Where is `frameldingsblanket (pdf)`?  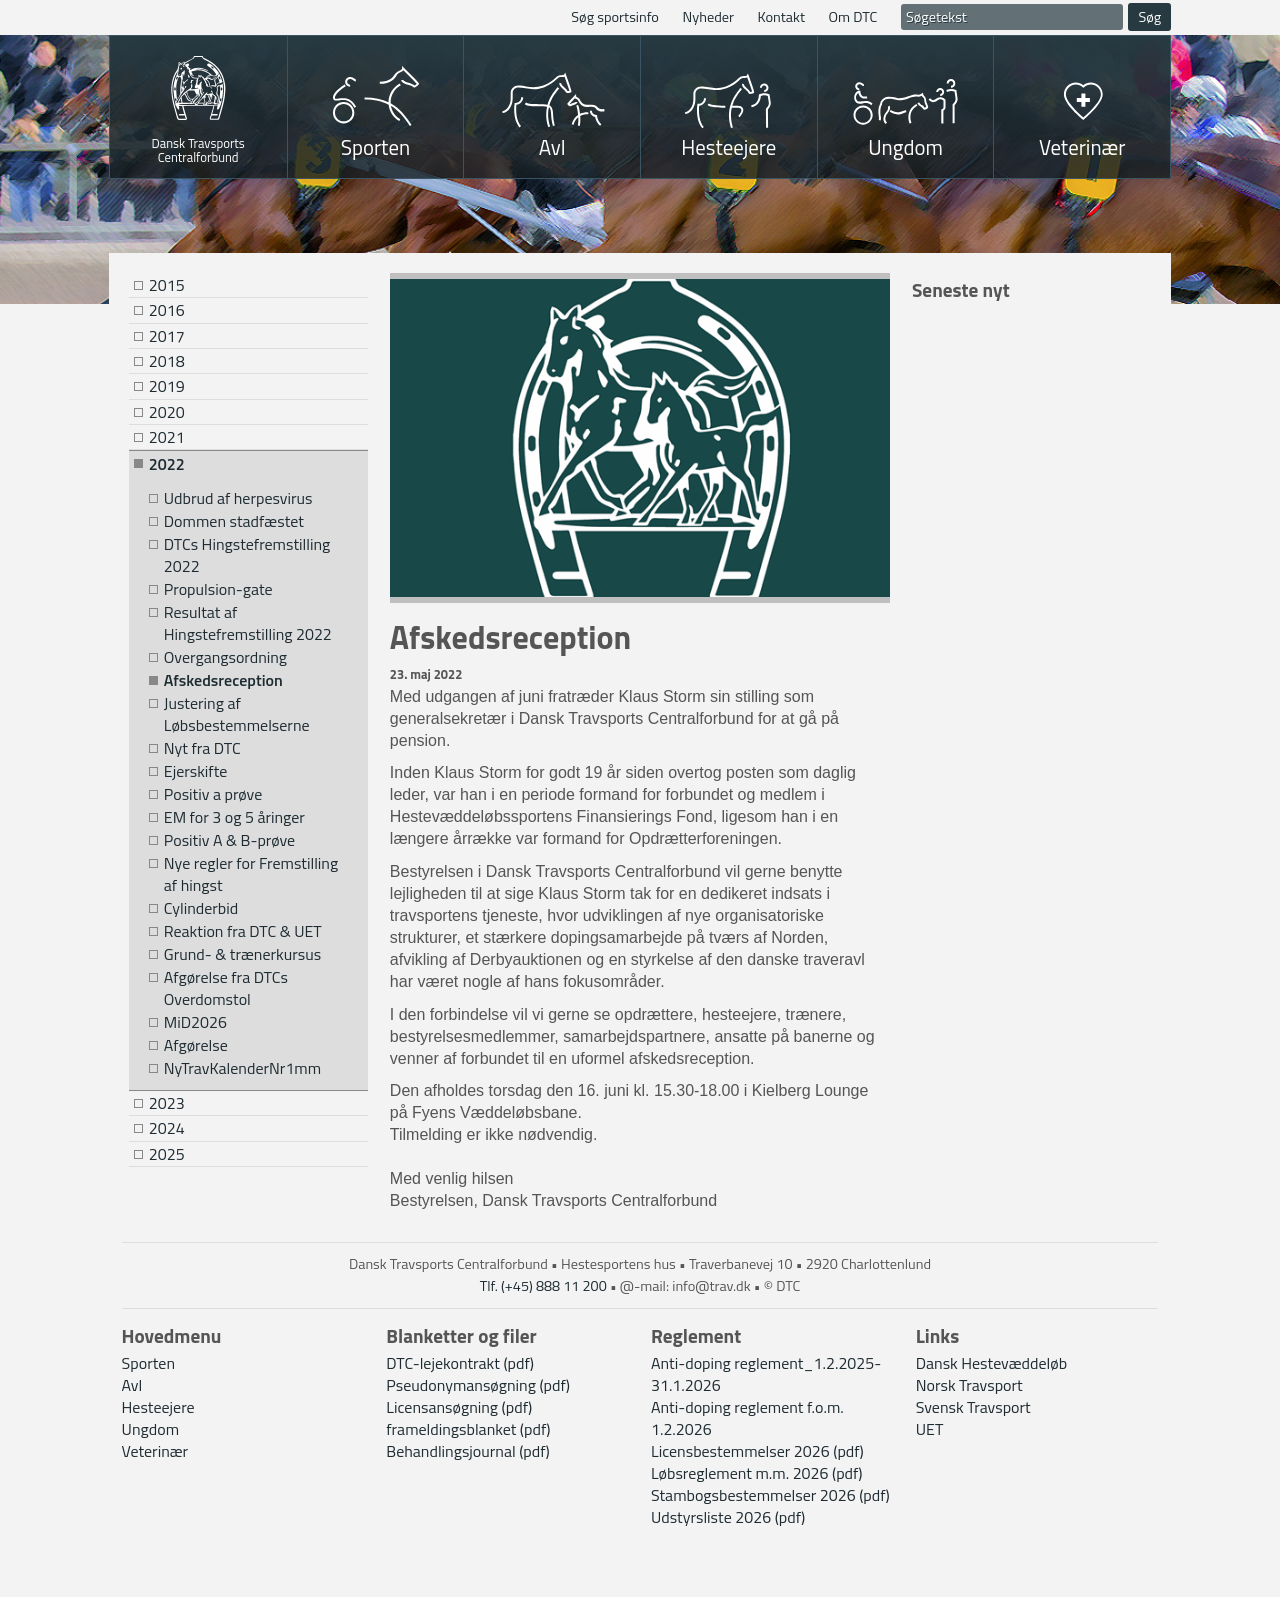 frameldingsblanket (pdf) is located at coordinates (468, 1429).